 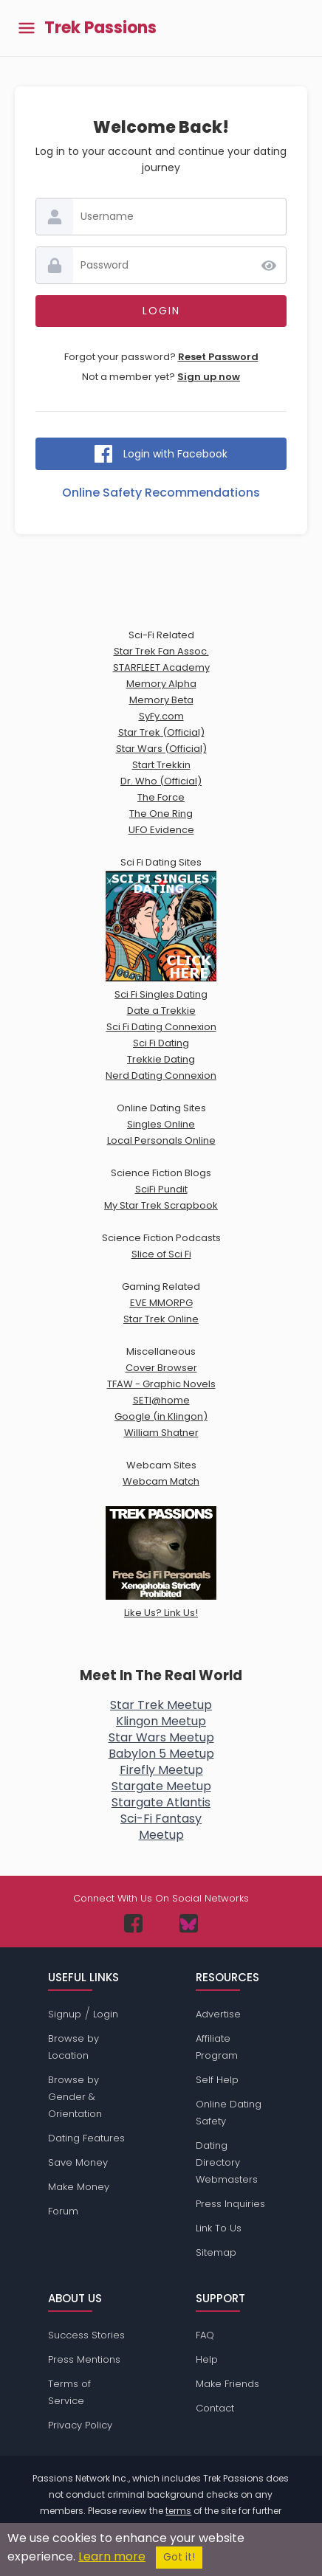 I want to click on Google (in Klingon), so click(x=161, y=1416).